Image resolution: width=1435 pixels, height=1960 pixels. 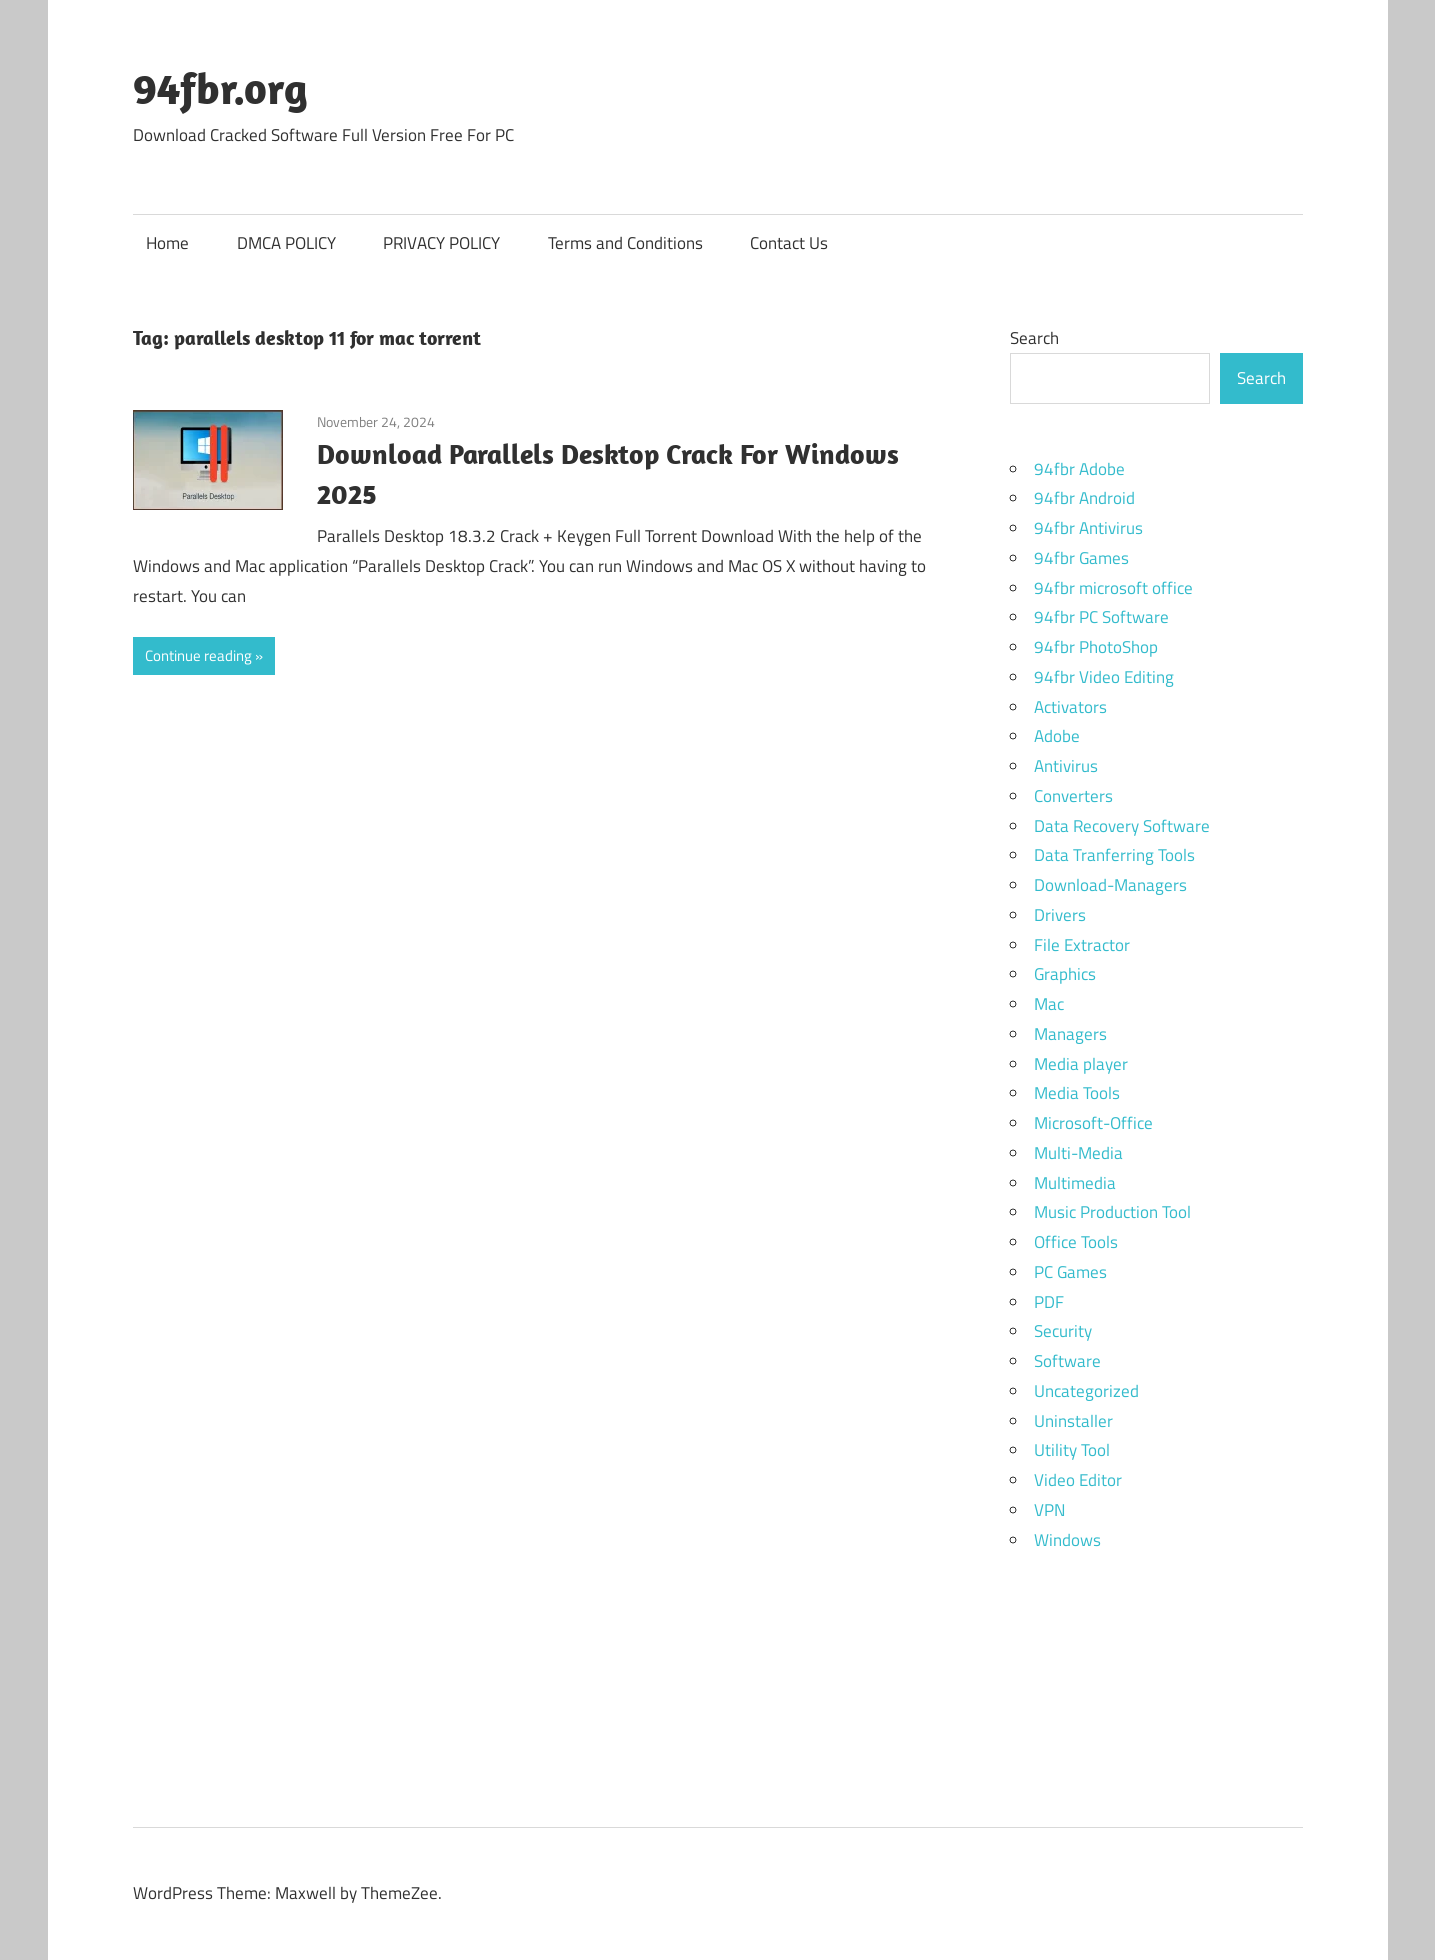 I want to click on Microsoft-Office, so click(x=1093, y=1123).